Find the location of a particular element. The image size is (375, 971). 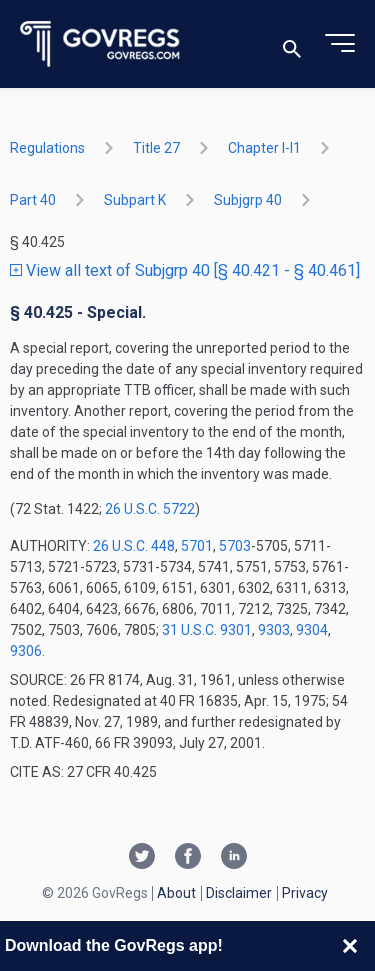

Disclaimer is located at coordinates (239, 893).